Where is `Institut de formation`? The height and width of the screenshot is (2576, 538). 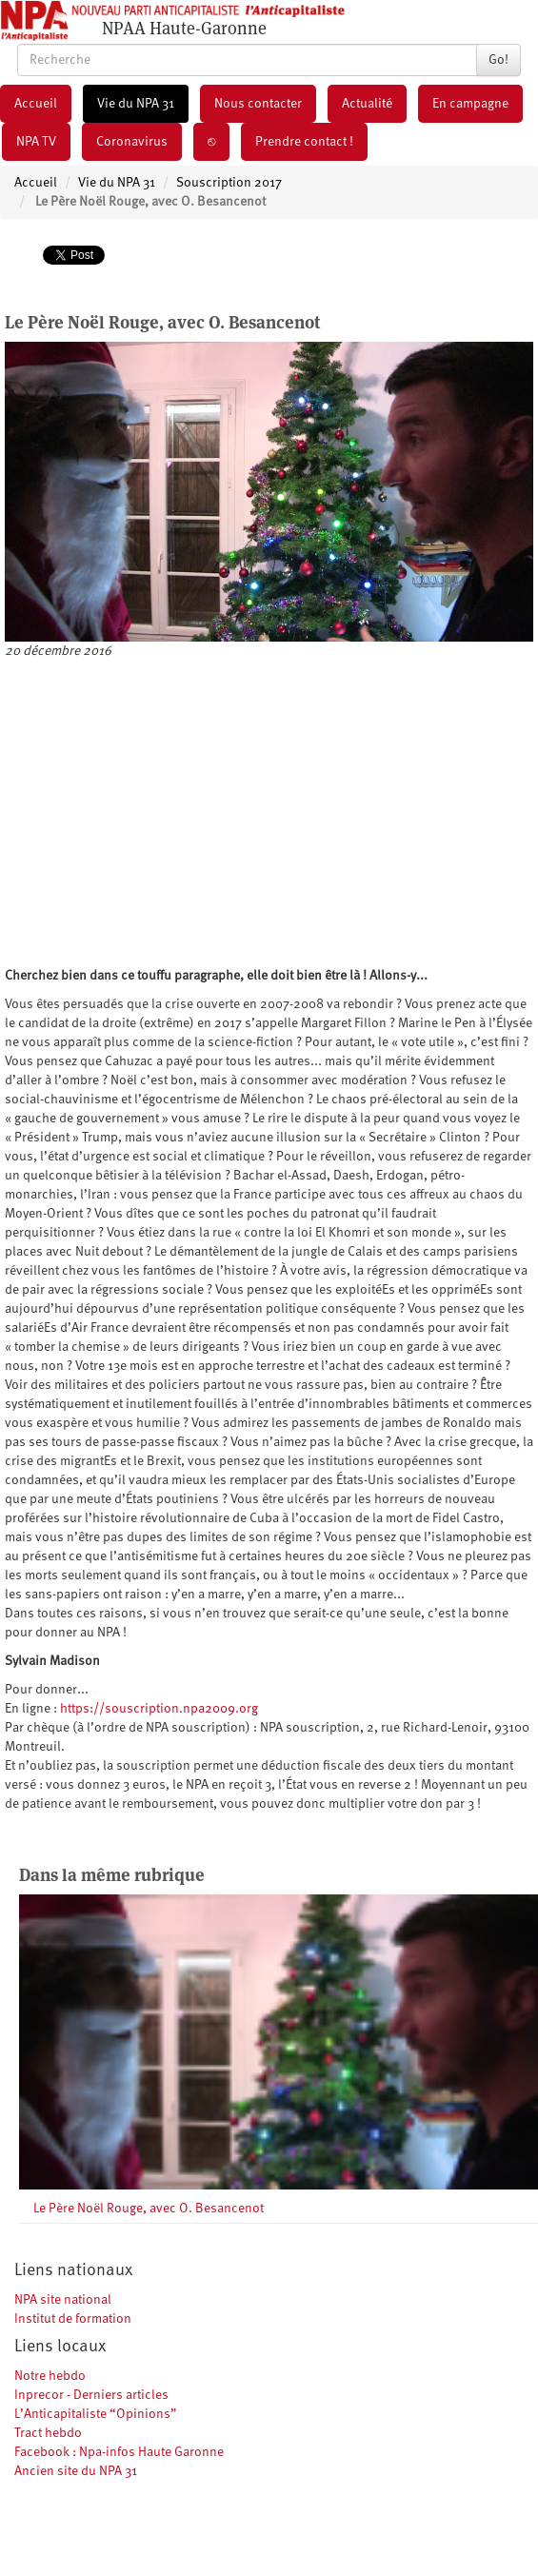
Institut de formation is located at coordinates (72, 2319).